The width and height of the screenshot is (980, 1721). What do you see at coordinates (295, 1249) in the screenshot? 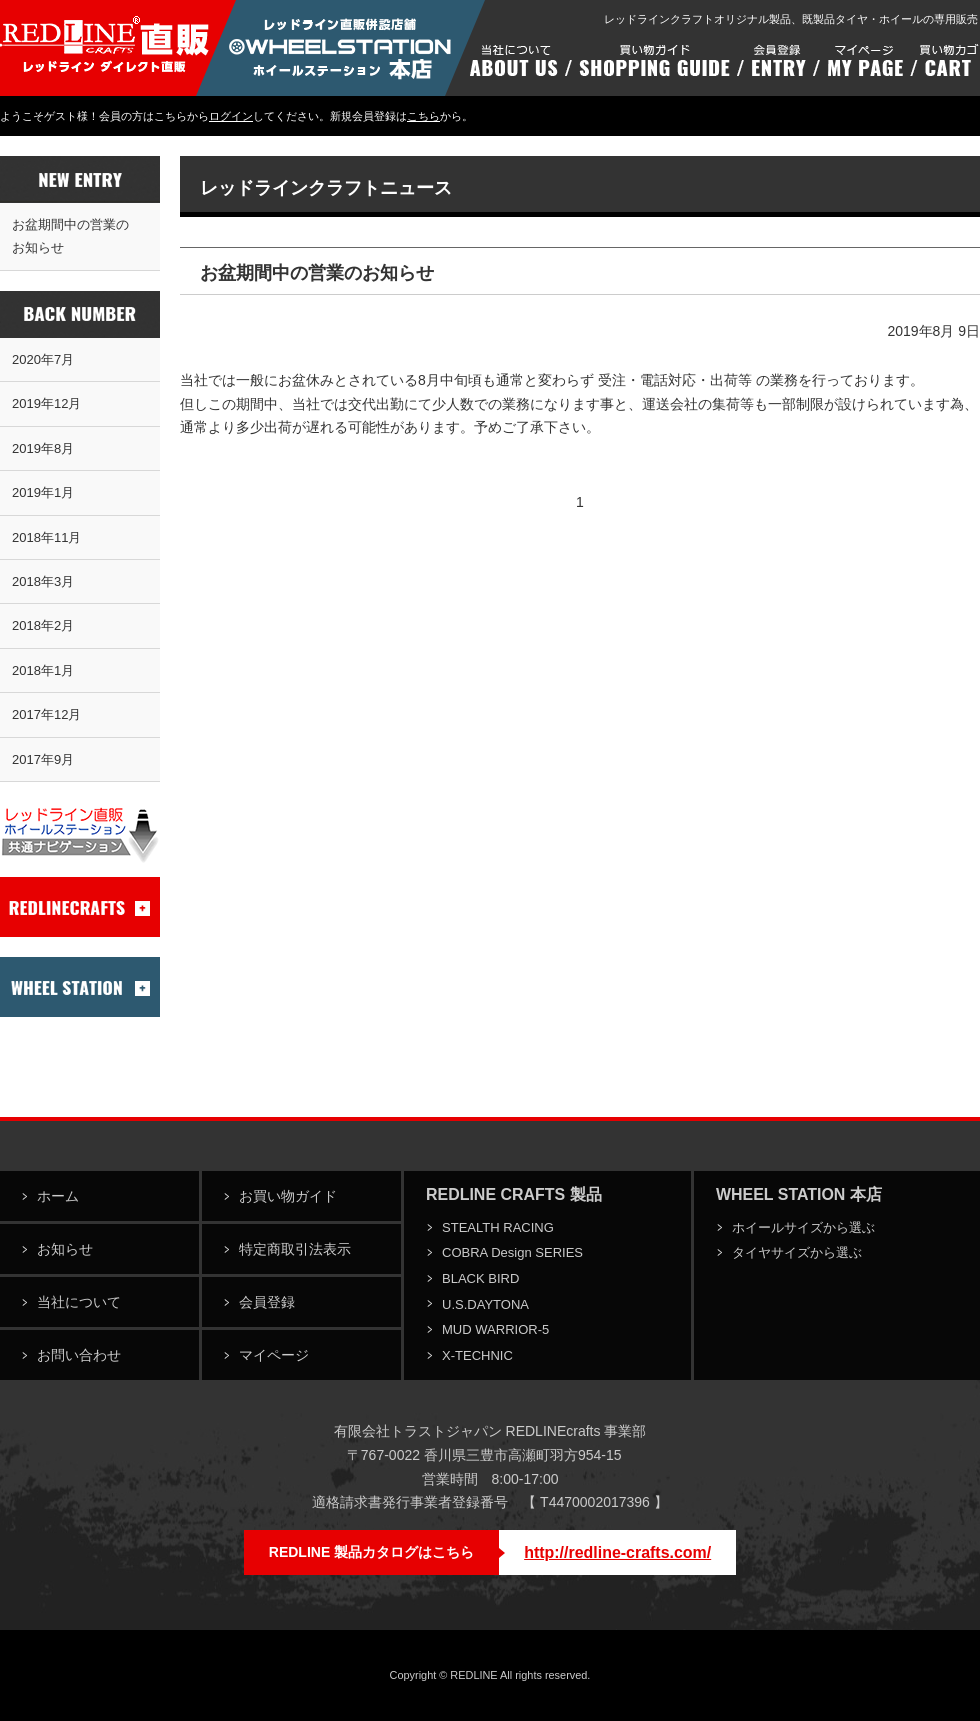
I see `特定商取引法表示` at bounding box center [295, 1249].